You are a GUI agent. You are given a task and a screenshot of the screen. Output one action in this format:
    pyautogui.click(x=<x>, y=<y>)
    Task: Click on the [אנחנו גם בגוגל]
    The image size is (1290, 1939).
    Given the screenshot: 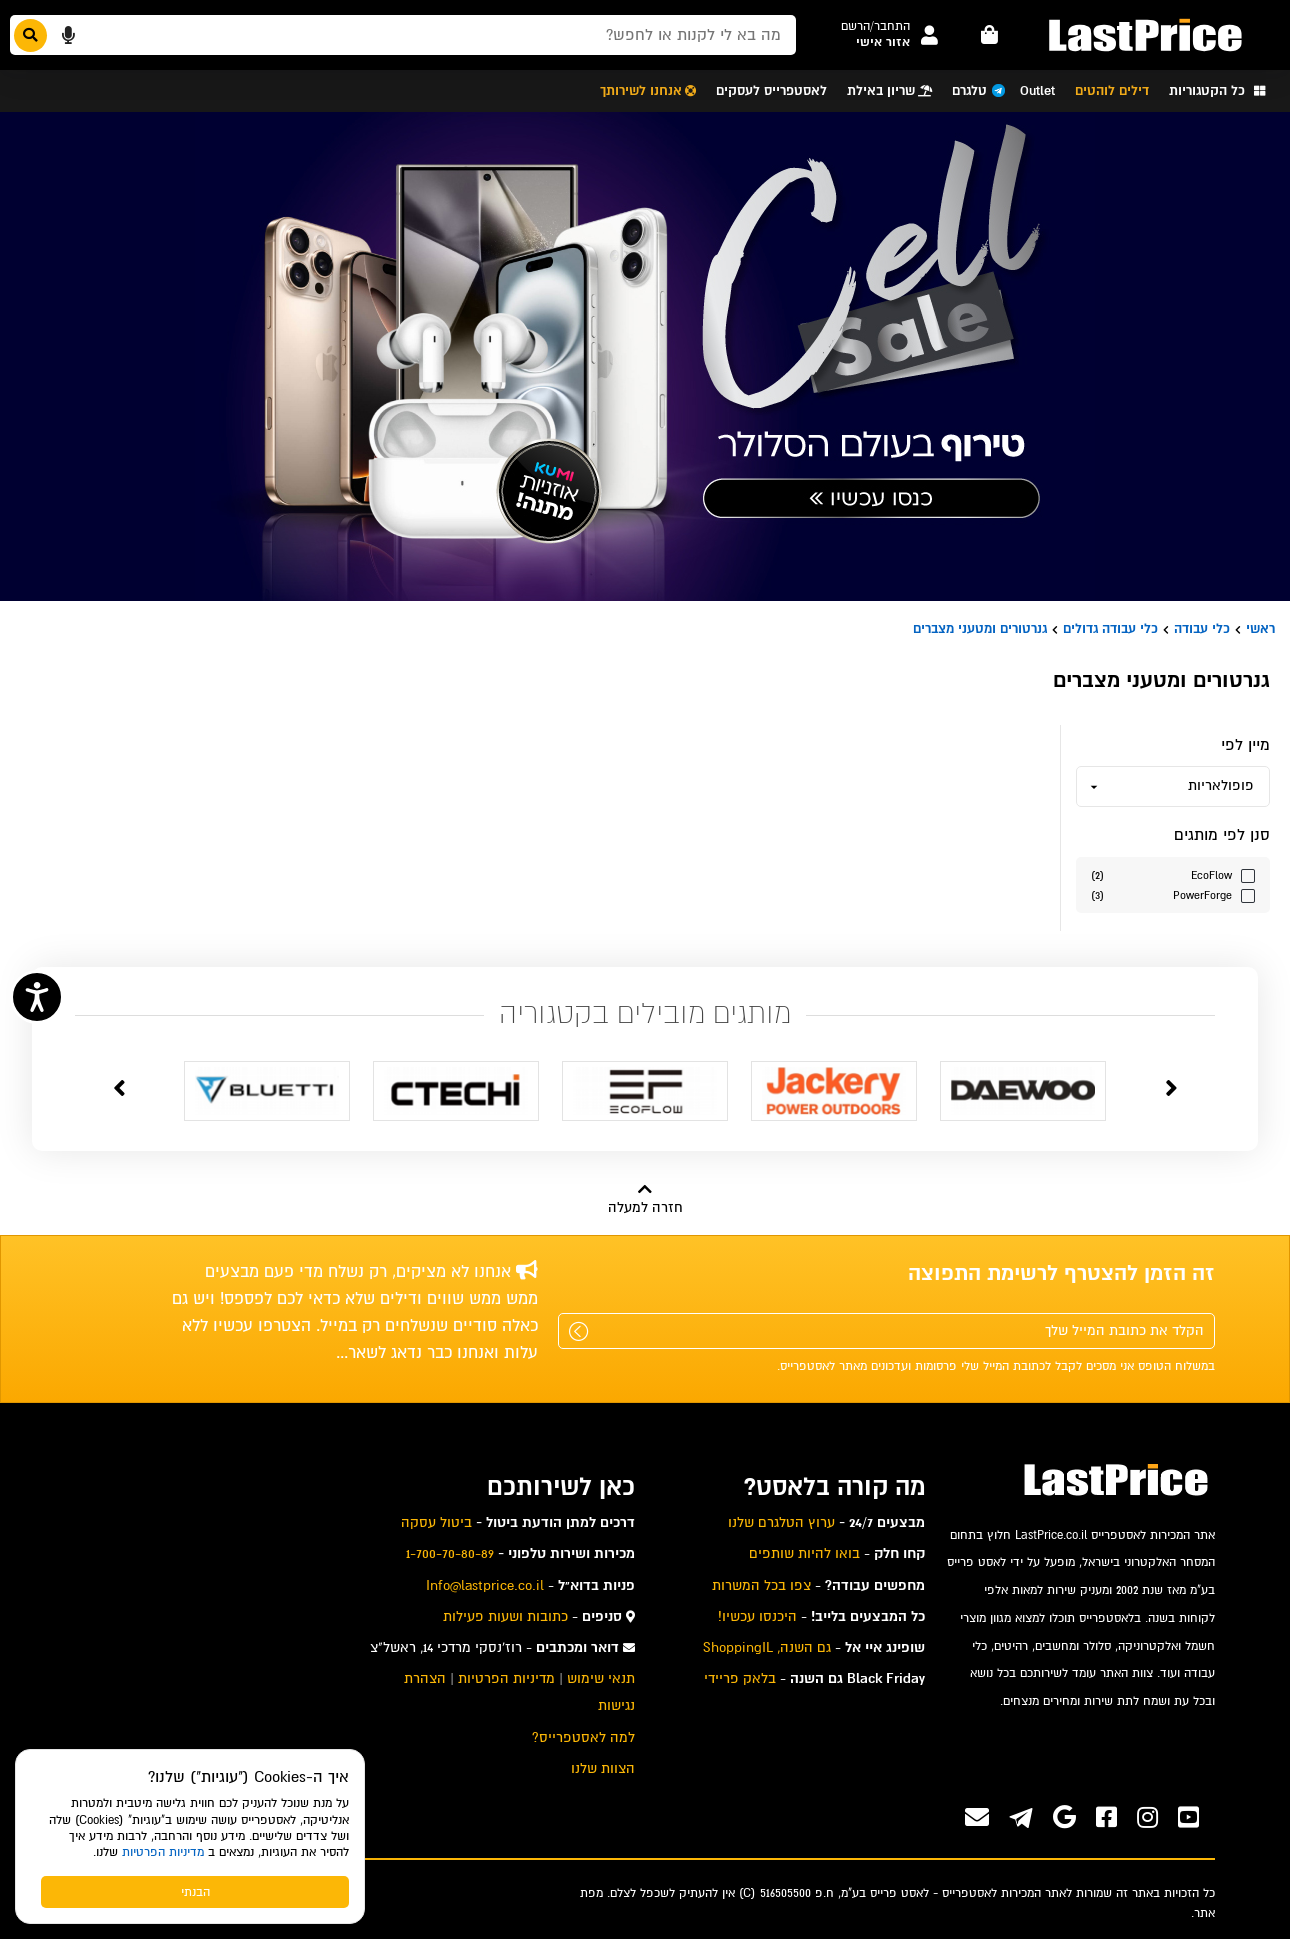 What is the action you would take?
    pyautogui.click(x=1064, y=1817)
    